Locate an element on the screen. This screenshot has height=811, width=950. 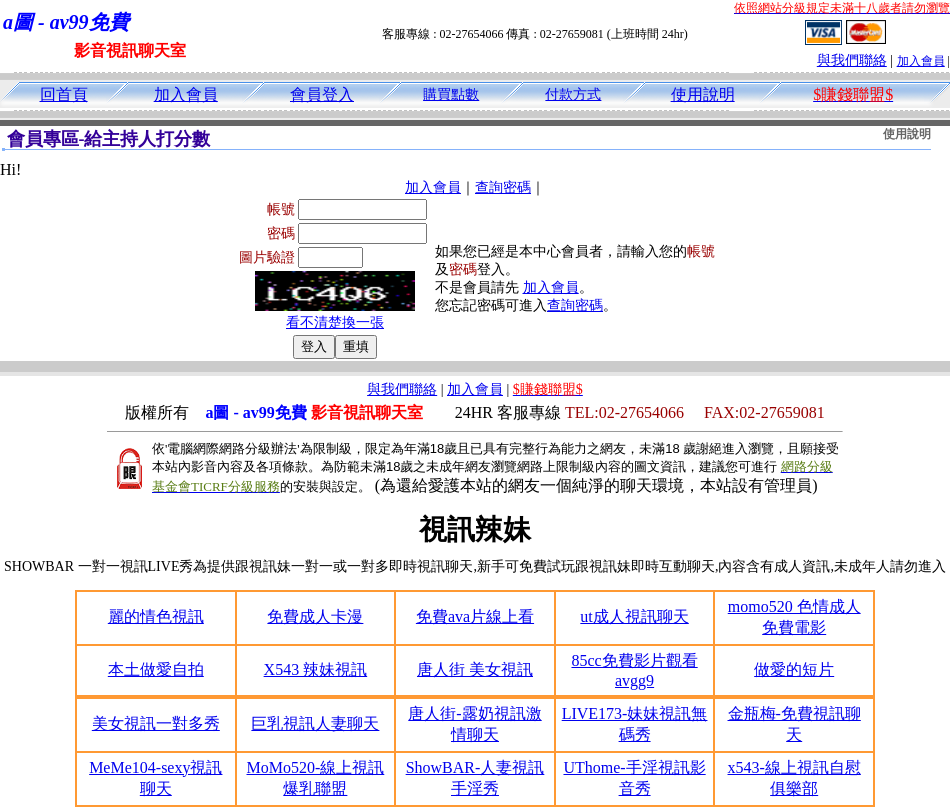
美女視訊一對多秀 is located at coordinates (156, 723).